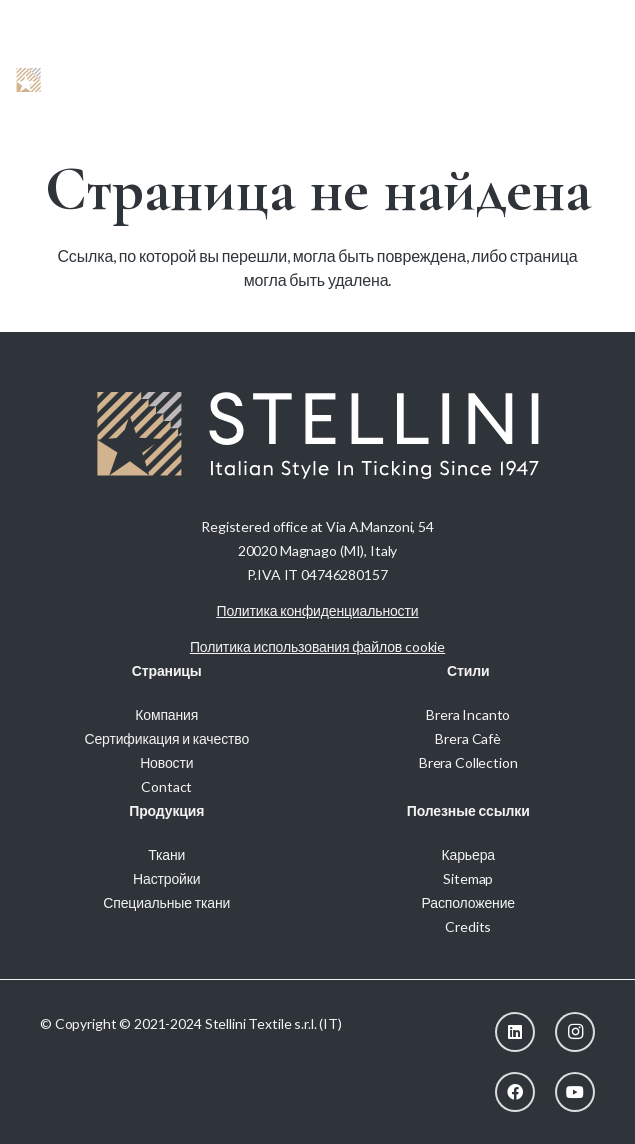 This screenshot has height=1144, width=635. What do you see at coordinates (591, 20) in the screenshot?
I see `[menuitem]` at bounding box center [591, 20].